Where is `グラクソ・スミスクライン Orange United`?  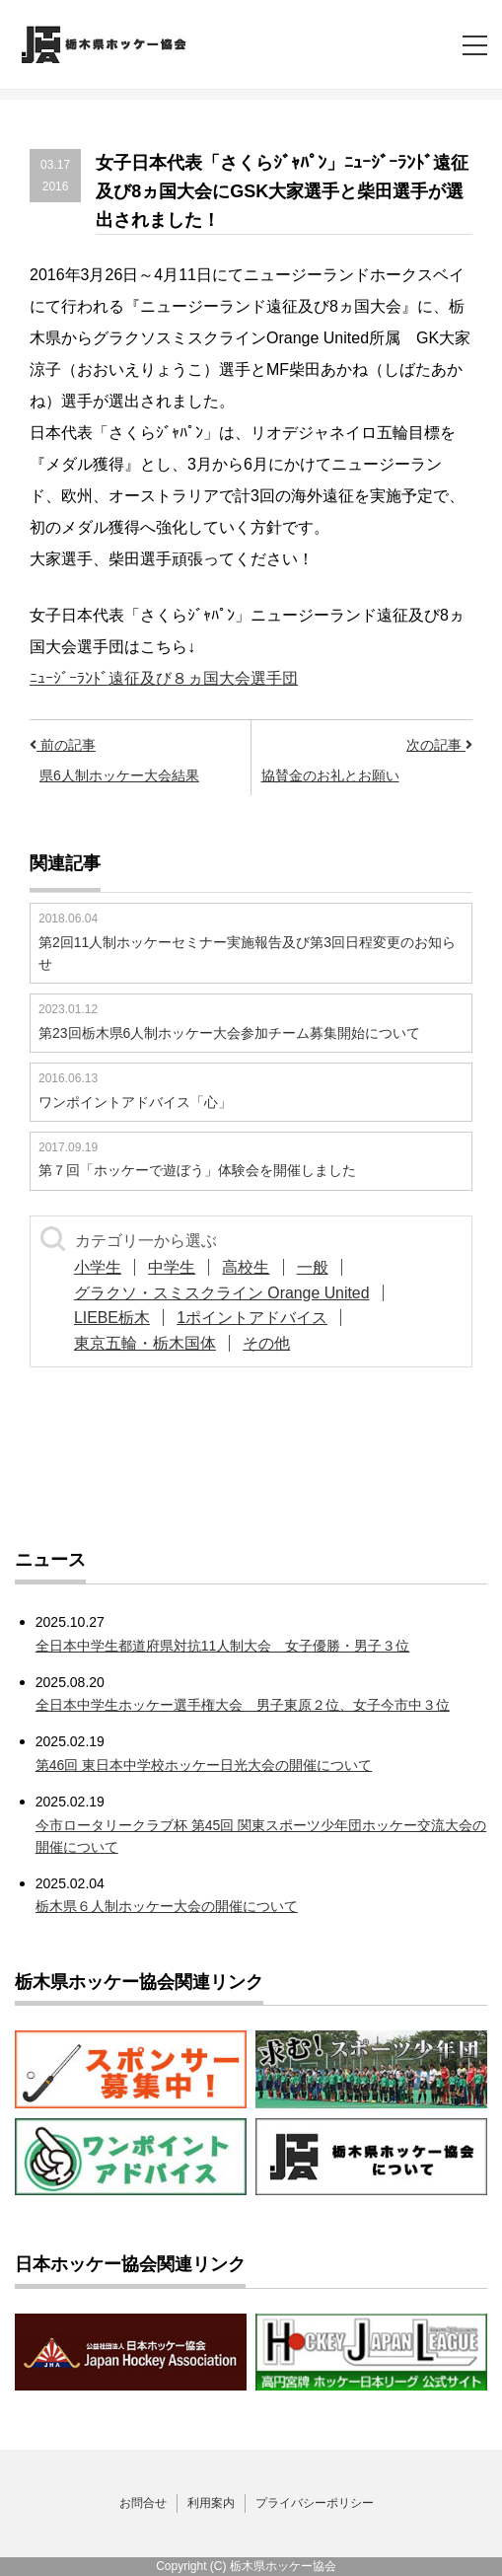 グラクソ・スミスクライン Orange United is located at coordinates (224, 1293).